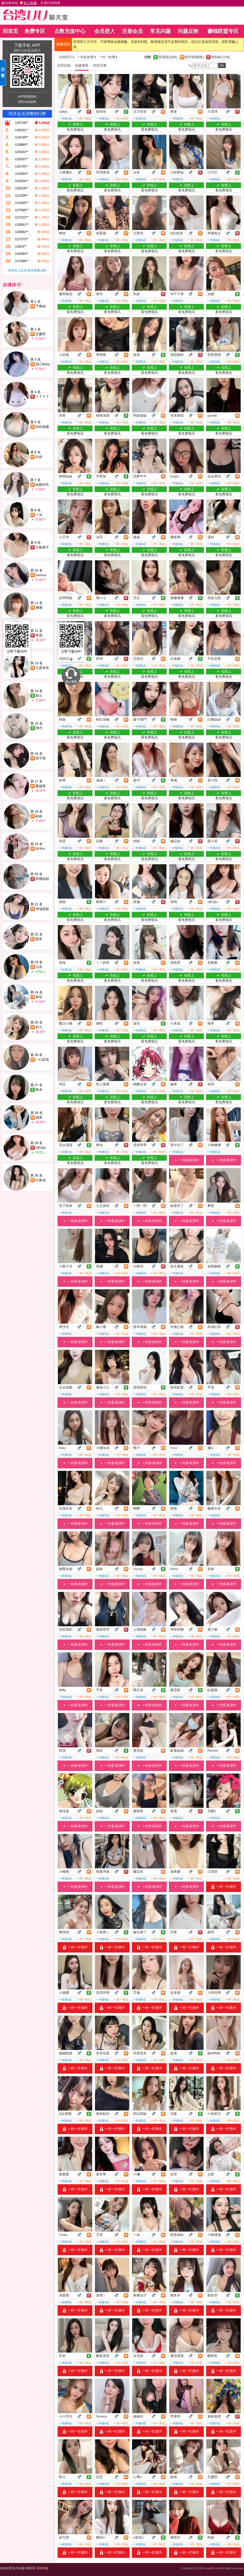  I want to click on APP使用說明, so click(27, 96).